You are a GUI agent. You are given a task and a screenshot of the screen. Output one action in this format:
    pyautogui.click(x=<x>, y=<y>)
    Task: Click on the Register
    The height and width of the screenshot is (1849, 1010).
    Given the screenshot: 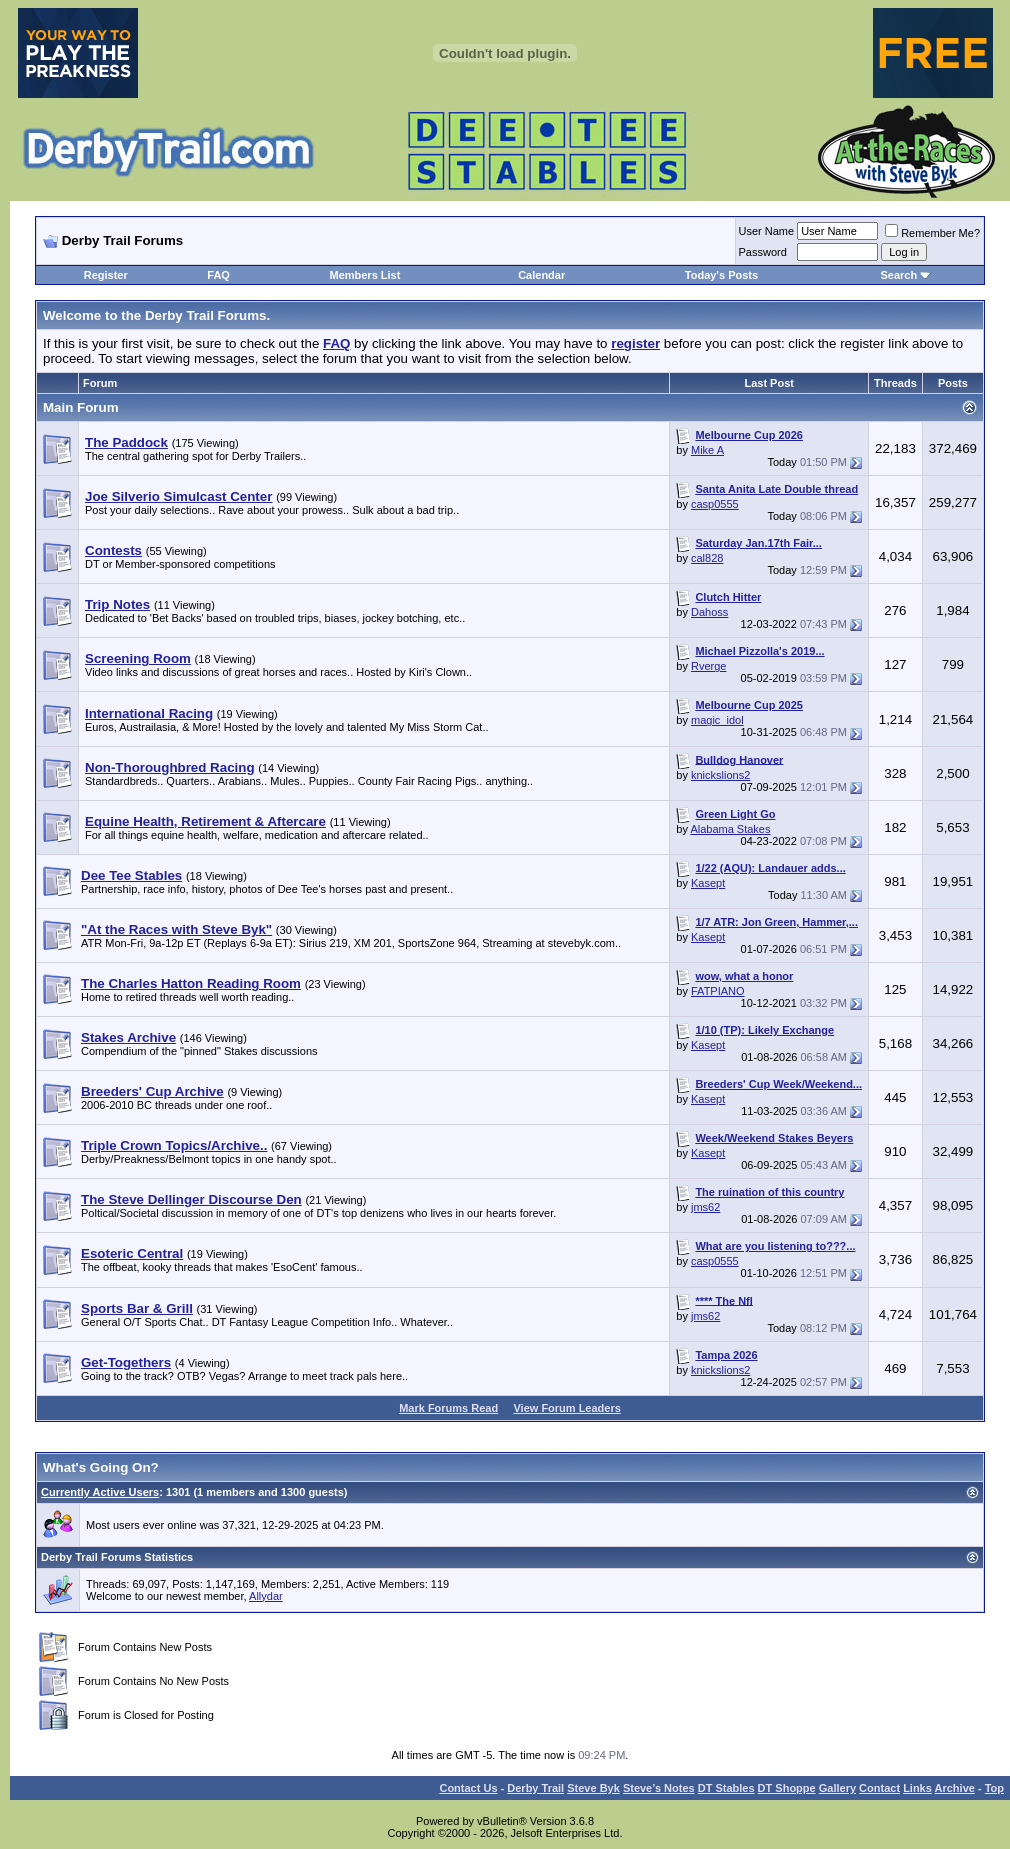 What is the action you would take?
    pyautogui.click(x=106, y=275)
    